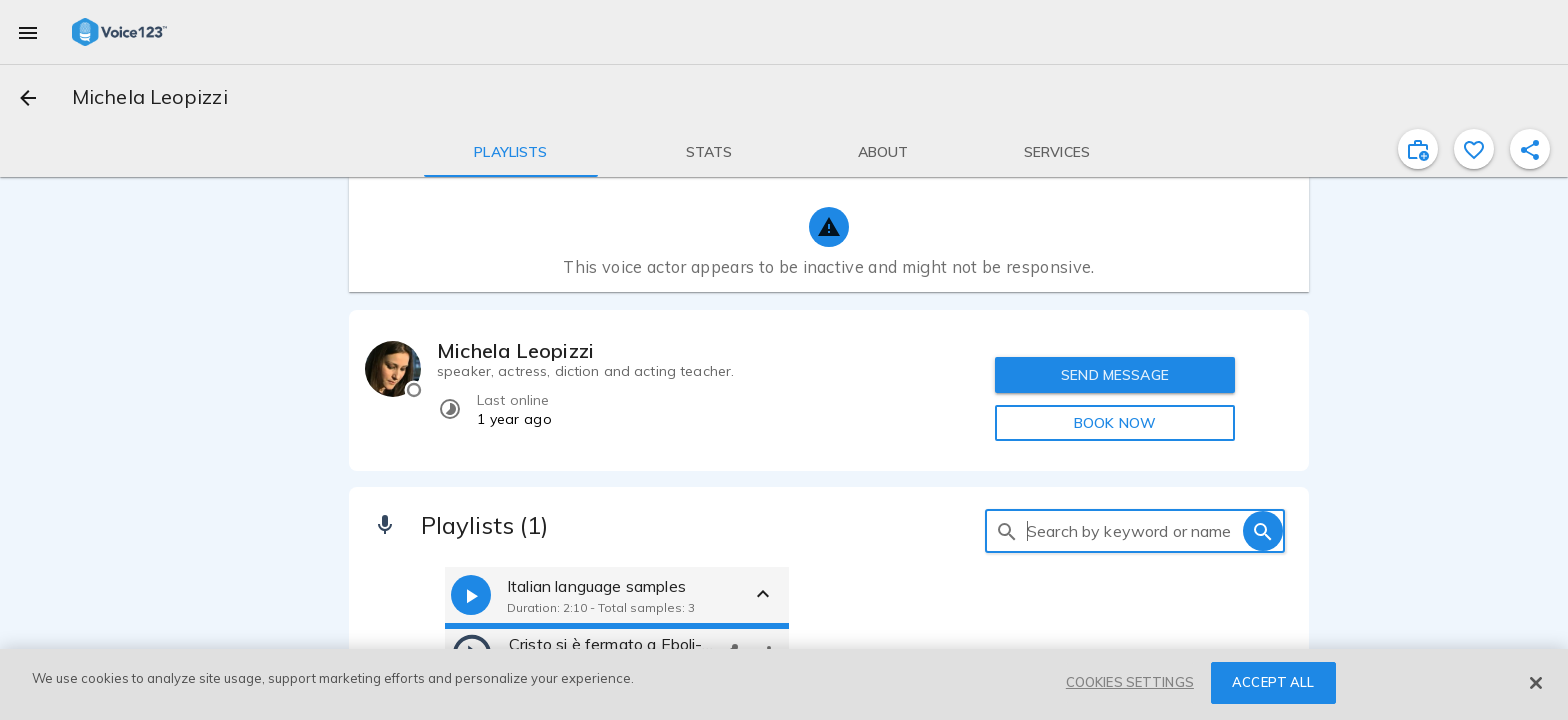 Image resolution: width=1568 pixels, height=720 pixels. What do you see at coordinates (1418, 149) in the screenshot?
I see `[inviteProject]` at bounding box center [1418, 149].